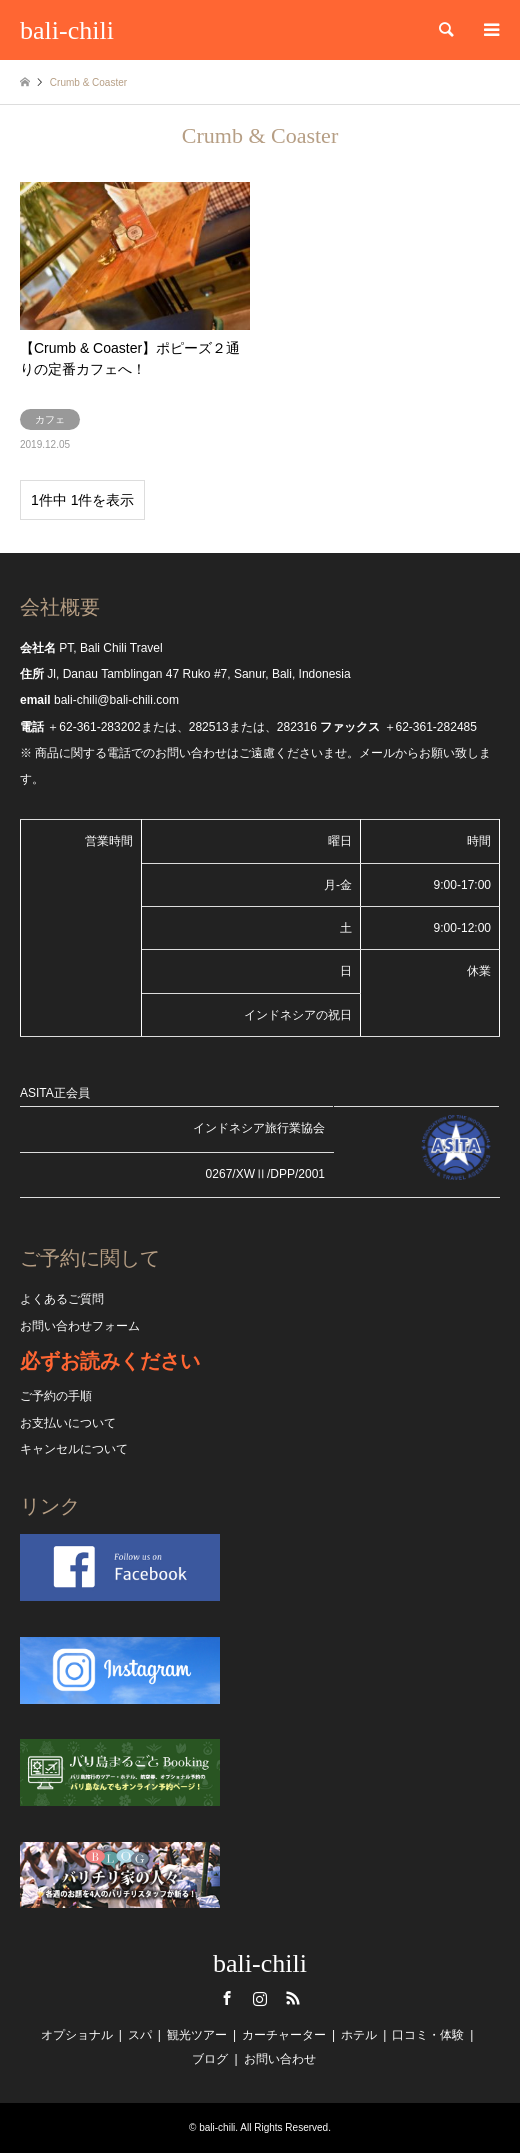 The width and height of the screenshot is (520, 2153). What do you see at coordinates (74, 1449) in the screenshot?
I see `キャンセルについて` at bounding box center [74, 1449].